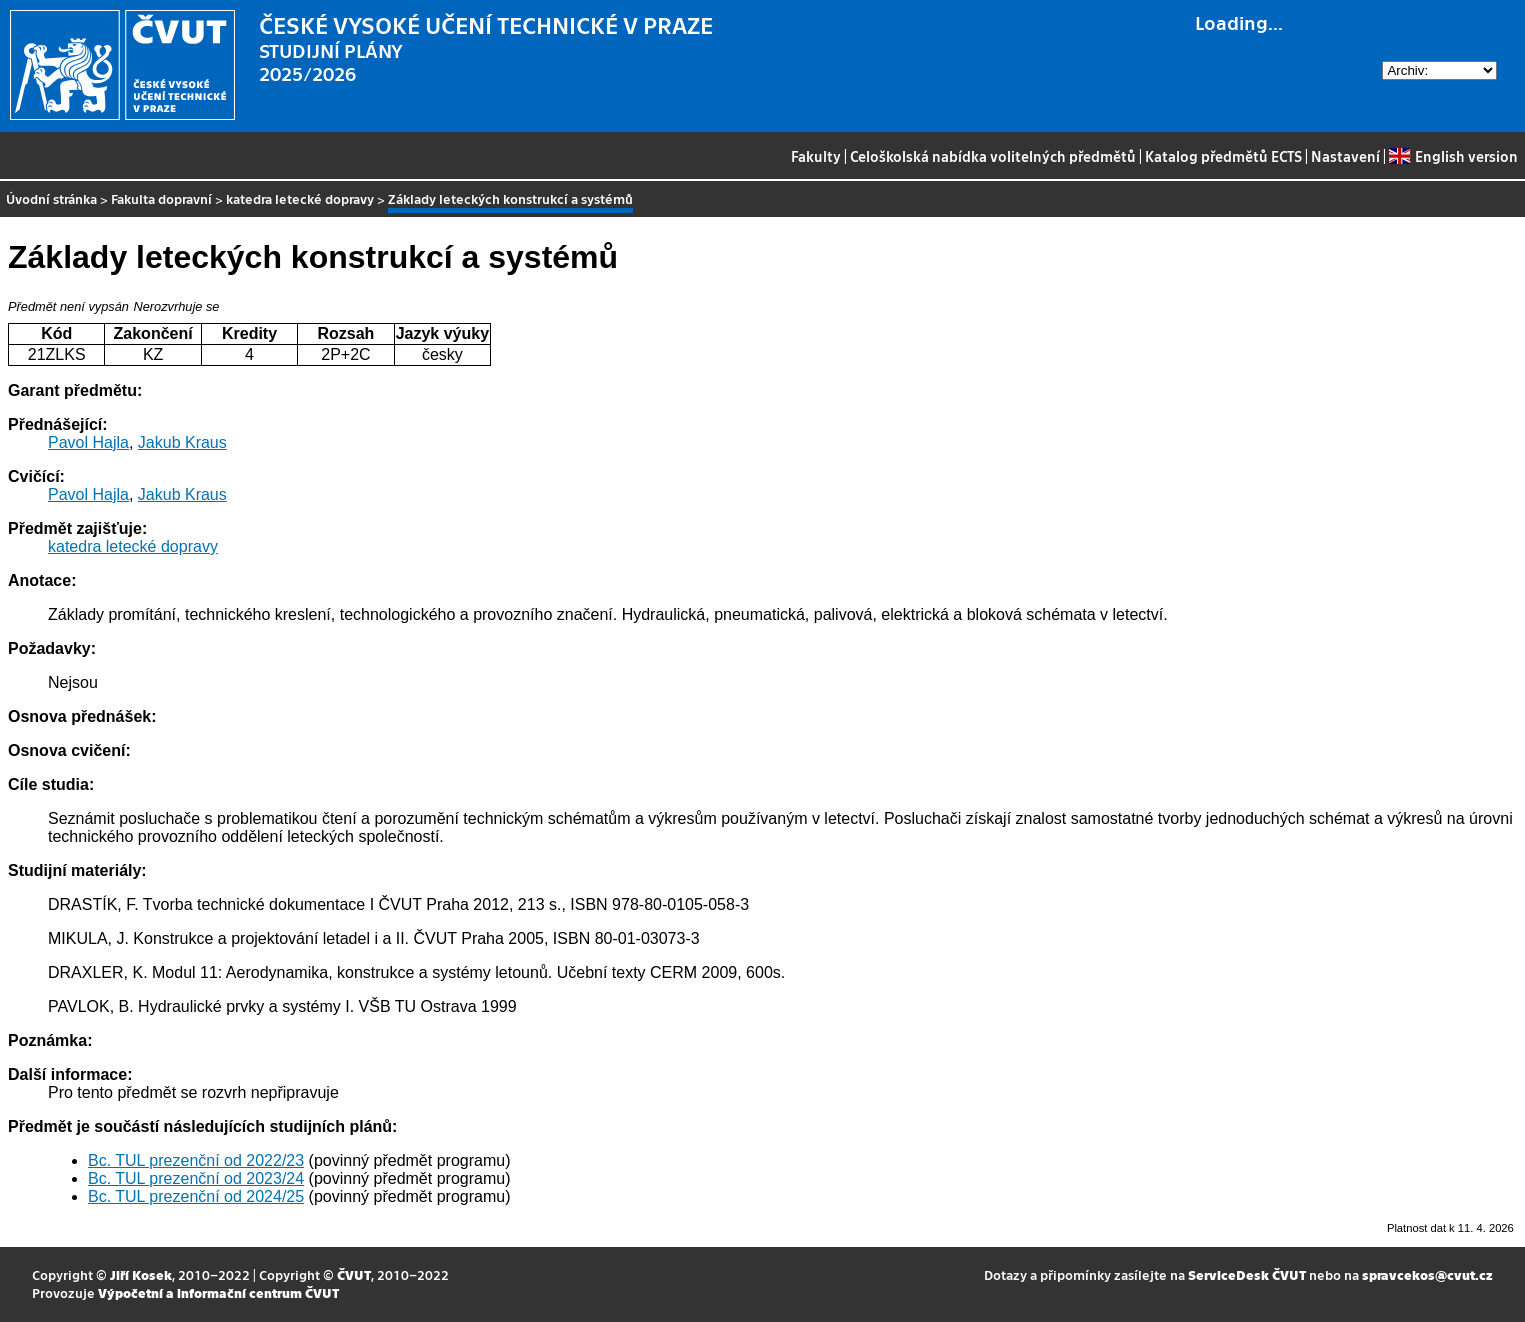 The image size is (1525, 1322). Describe the element at coordinates (51, 198) in the screenshot. I see `Úvodní stránka` at that location.